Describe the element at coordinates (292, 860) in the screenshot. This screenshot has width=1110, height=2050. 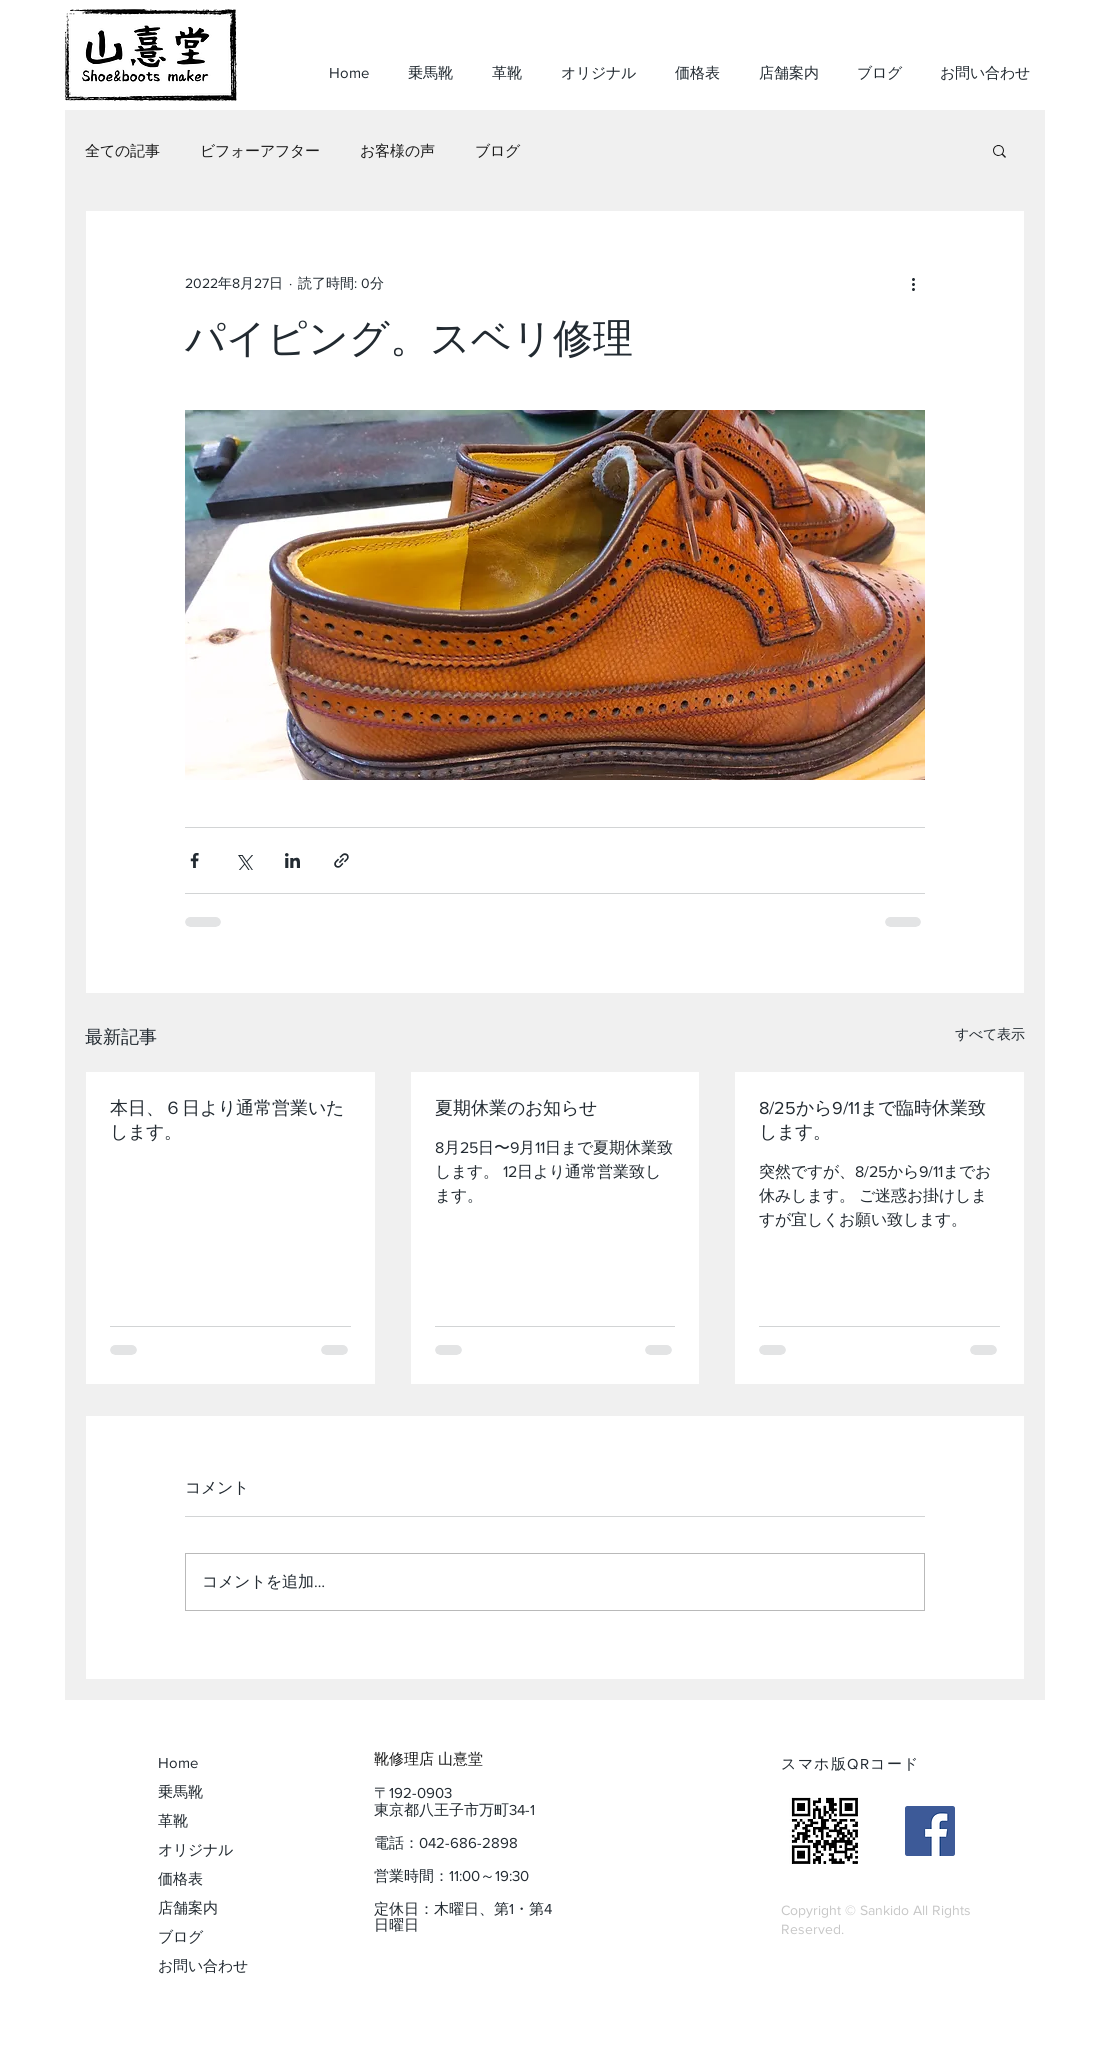
I see `[LinkedIn でシェア]` at that location.